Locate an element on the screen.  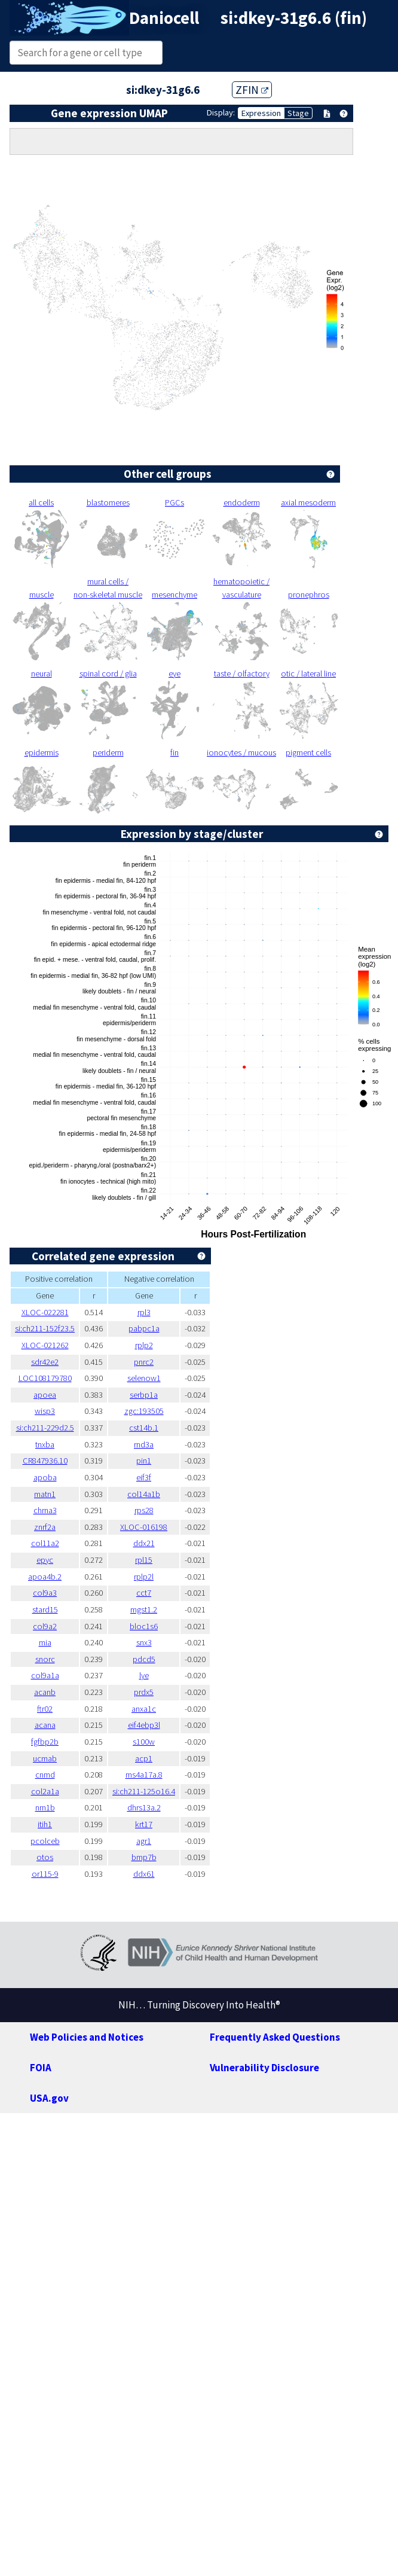
mgst1.2 is located at coordinates (143, 1609).